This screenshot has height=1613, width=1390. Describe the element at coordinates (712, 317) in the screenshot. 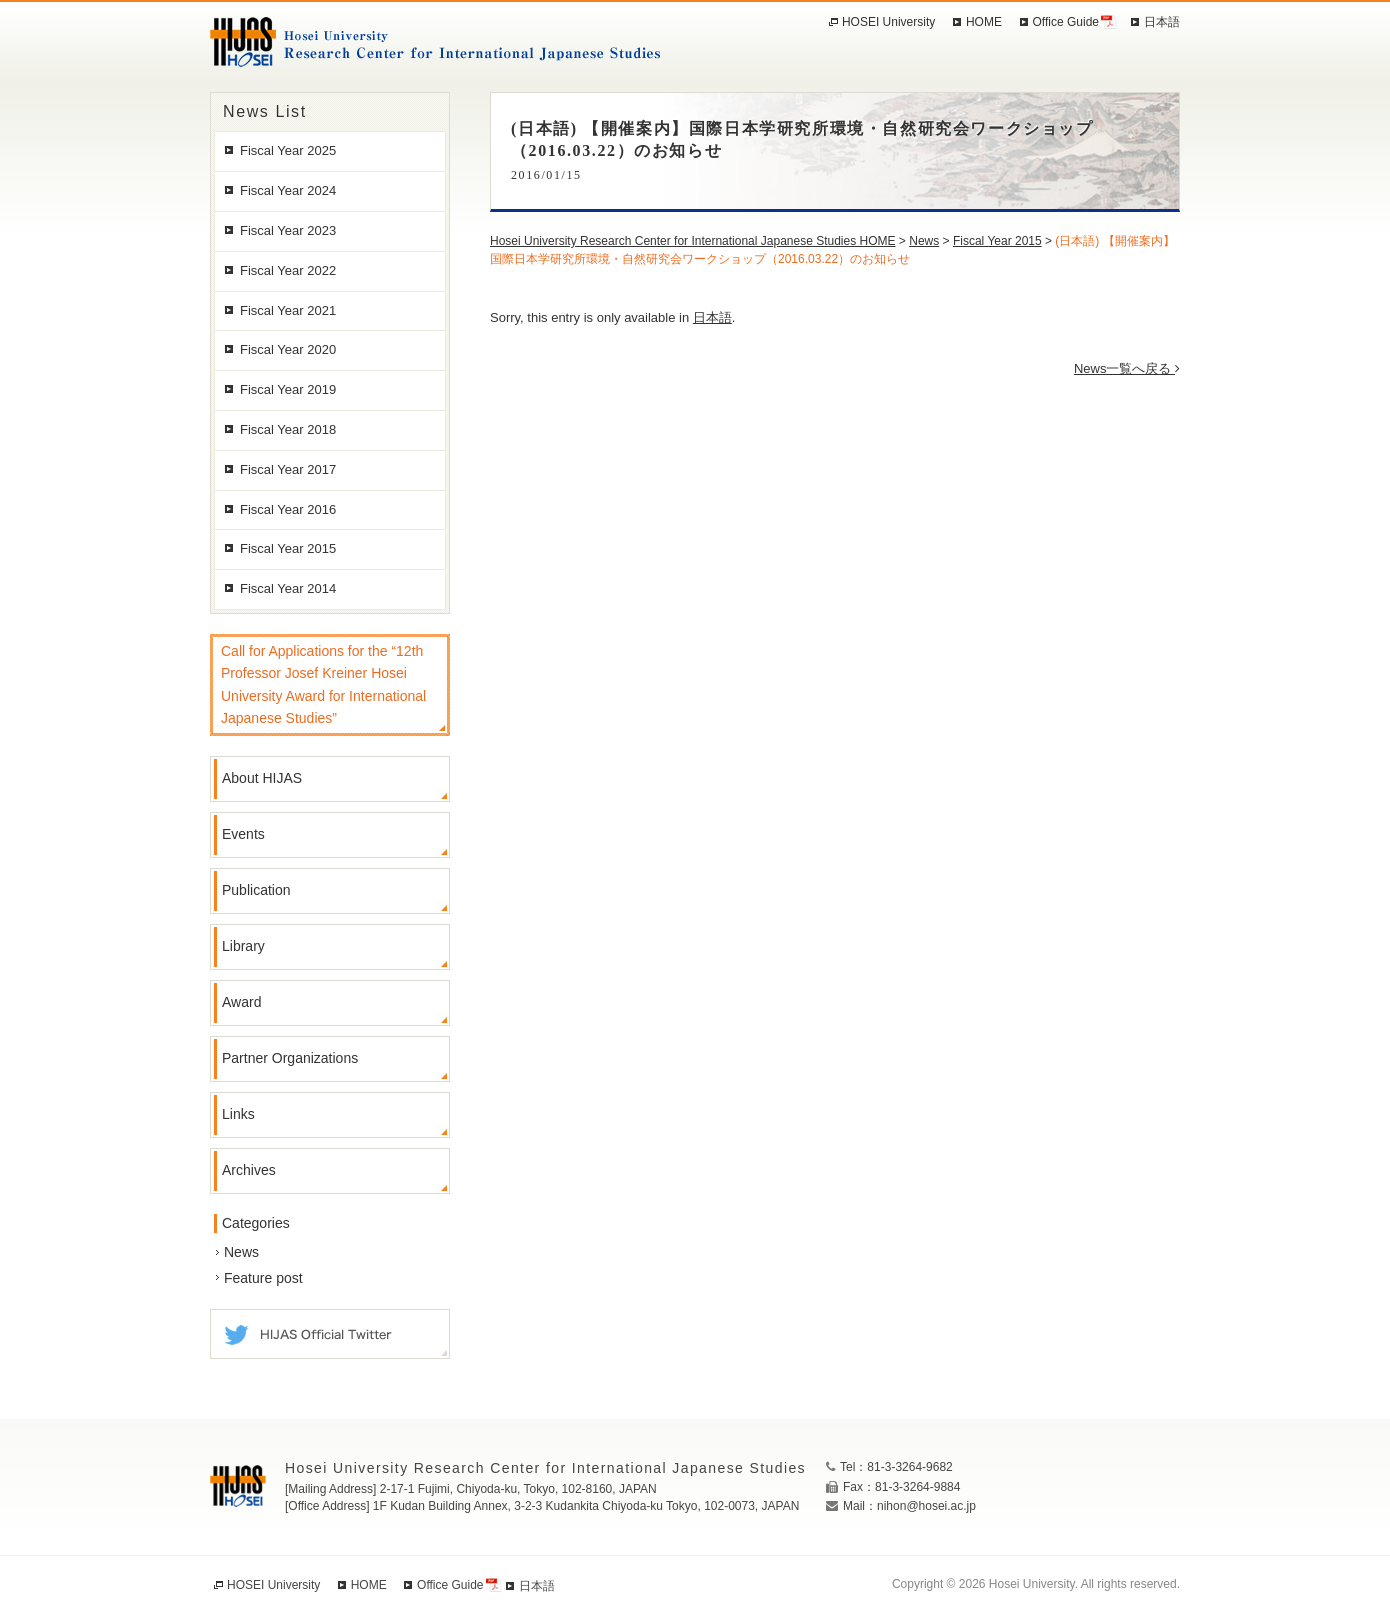

I see `日本語` at that location.